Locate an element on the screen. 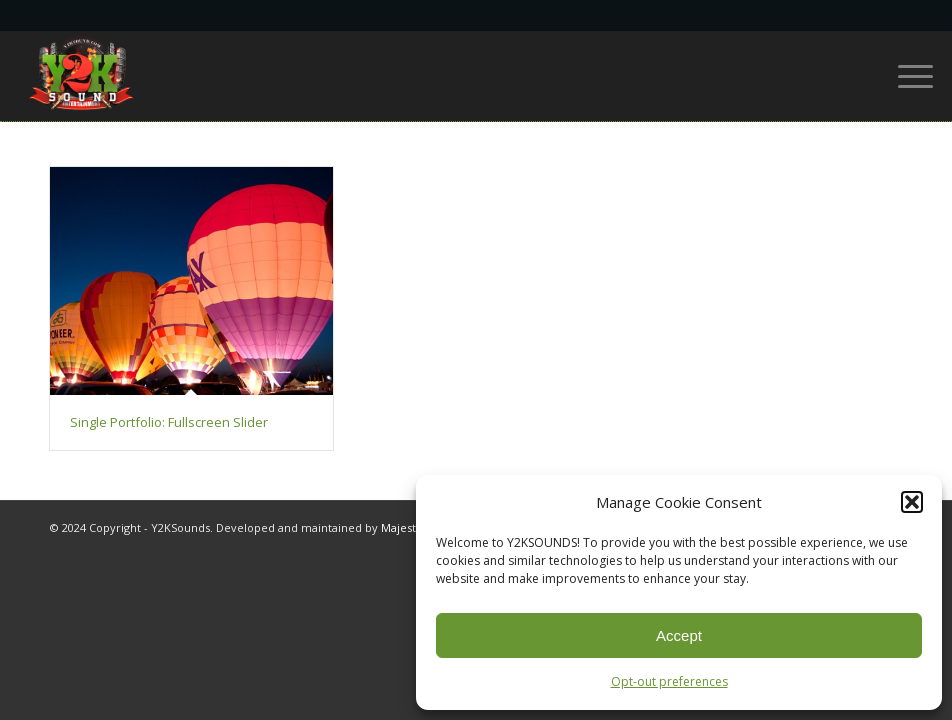  [button] is located at coordinates (912, 502).